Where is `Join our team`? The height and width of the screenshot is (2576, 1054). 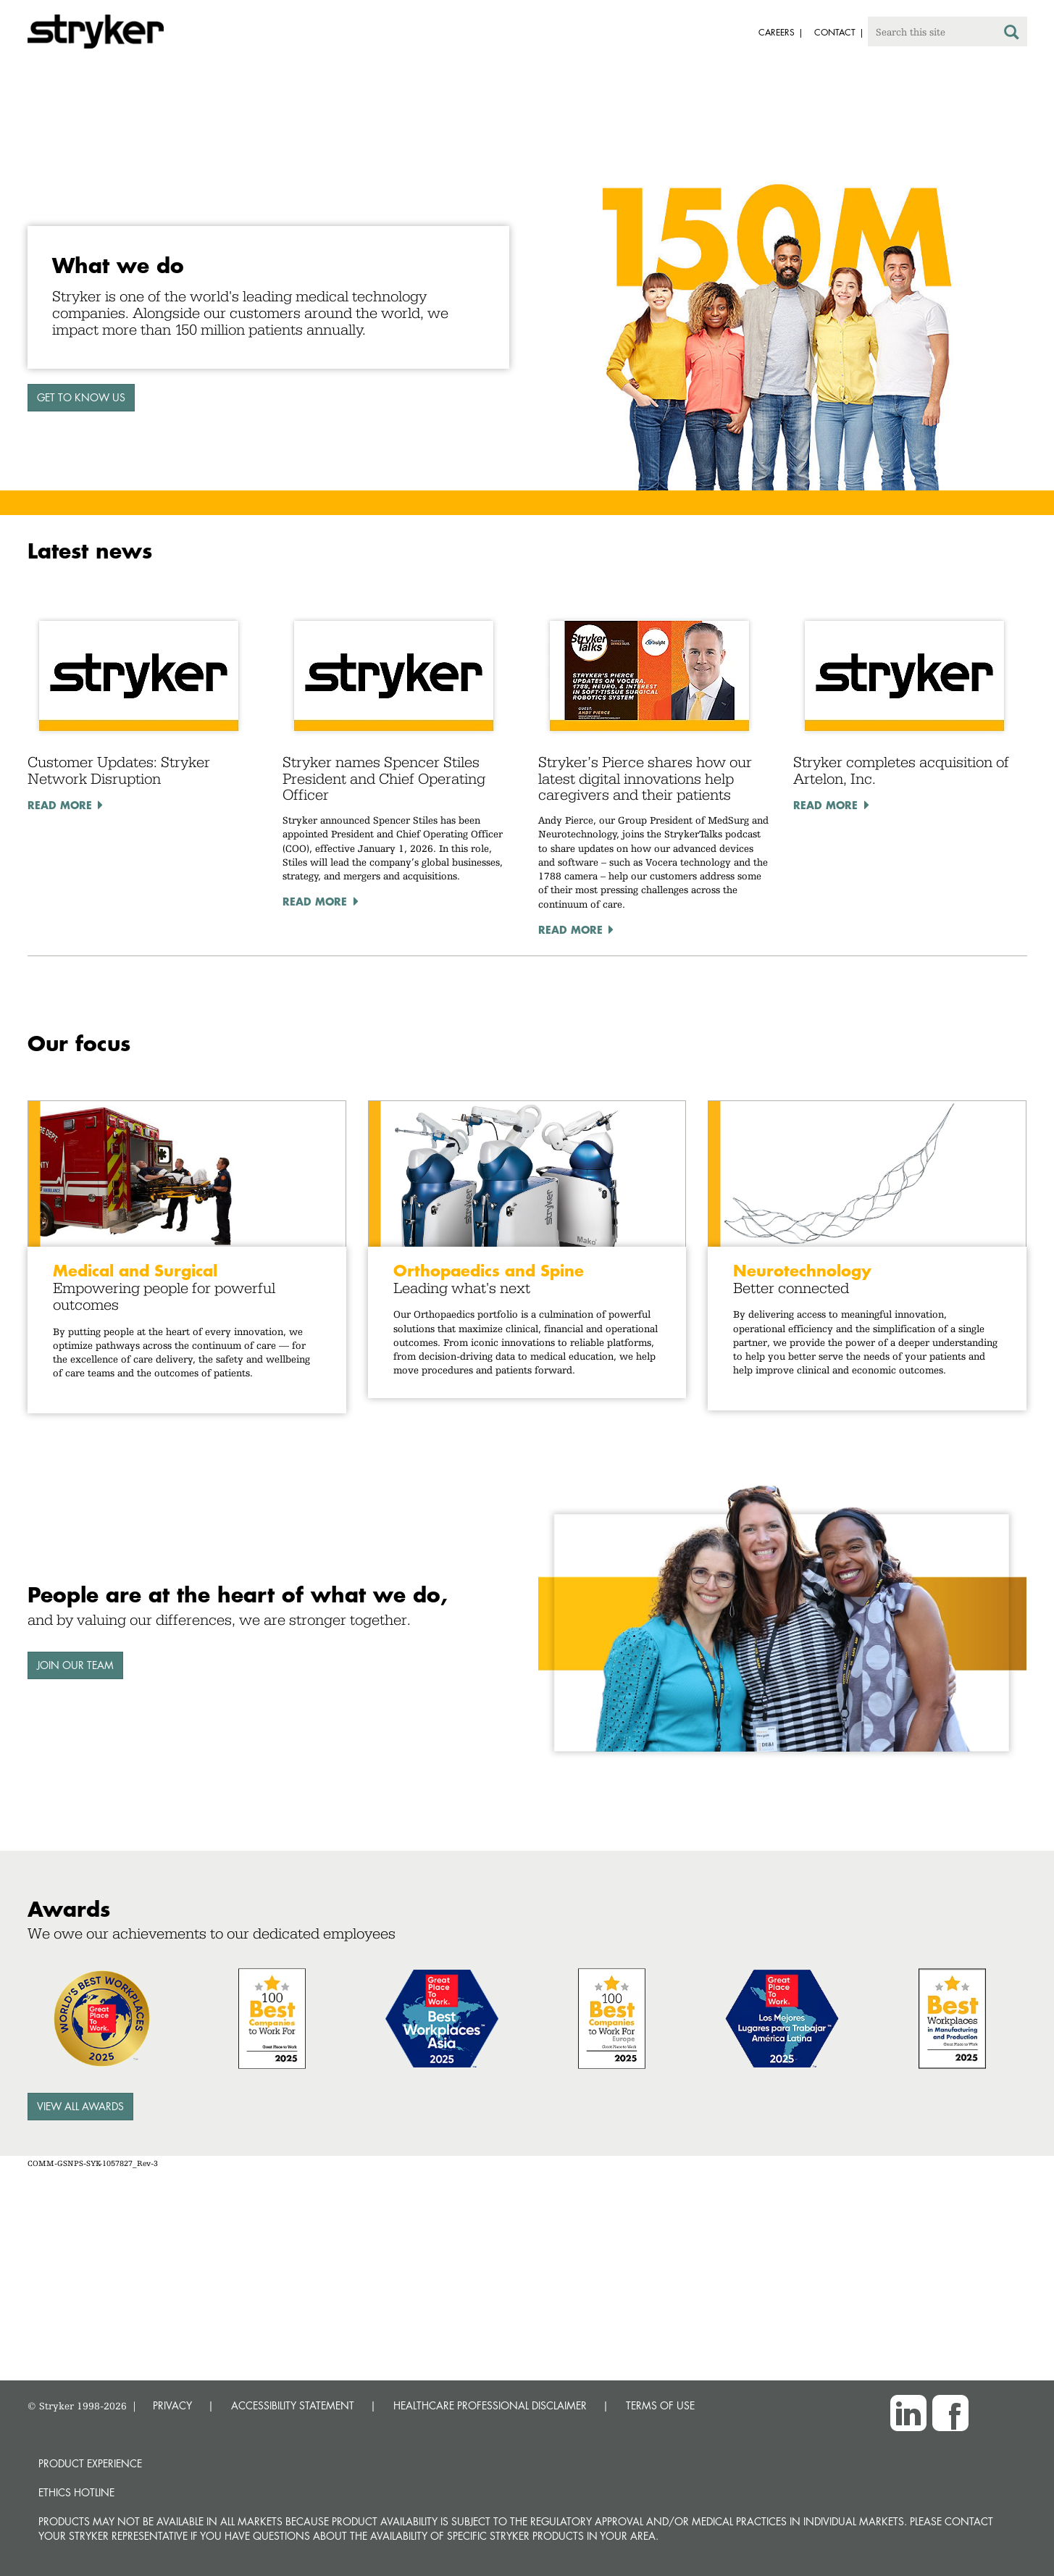 Join our team is located at coordinates (75, 1665).